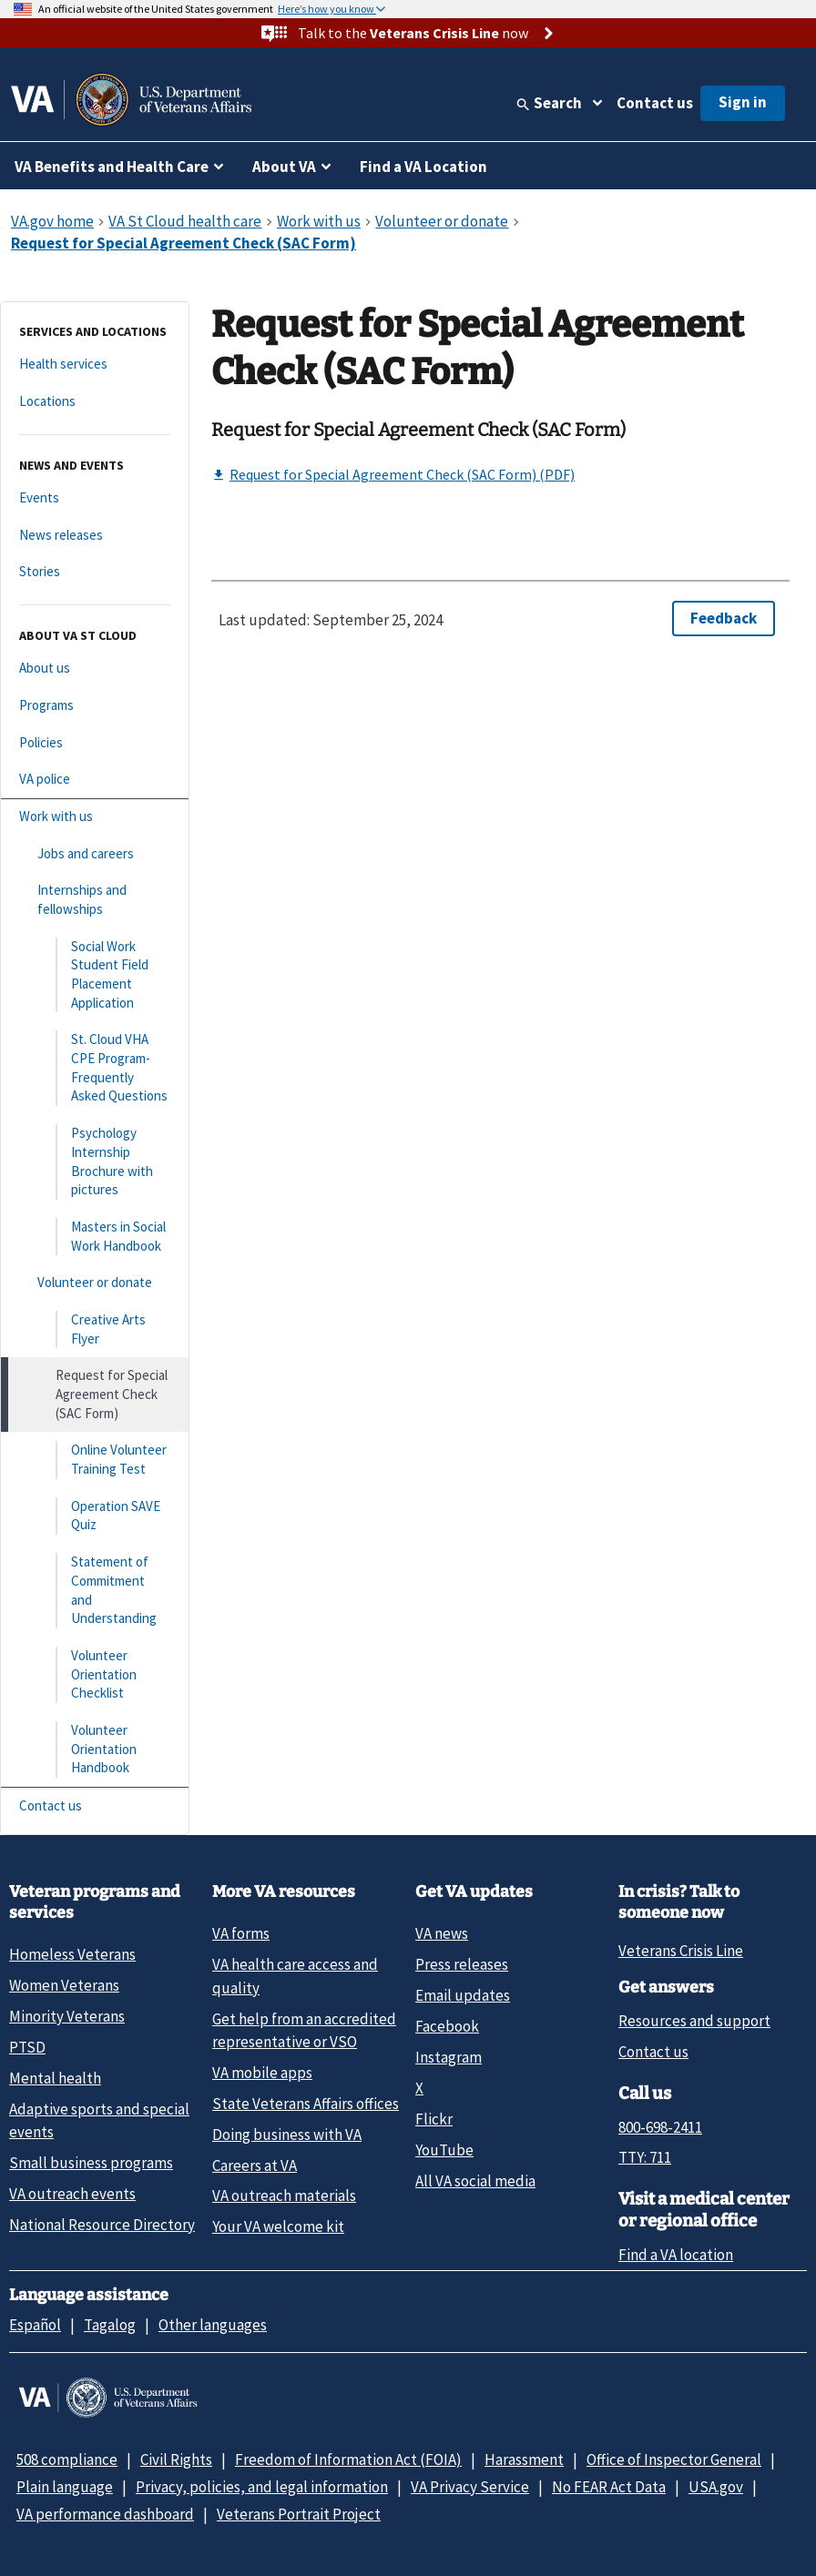 Image resolution: width=816 pixels, height=2576 pixels. What do you see at coordinates (67, 2016) in the screenshot?
I see `Minority Veterans` at bounding box center [67, 2016].